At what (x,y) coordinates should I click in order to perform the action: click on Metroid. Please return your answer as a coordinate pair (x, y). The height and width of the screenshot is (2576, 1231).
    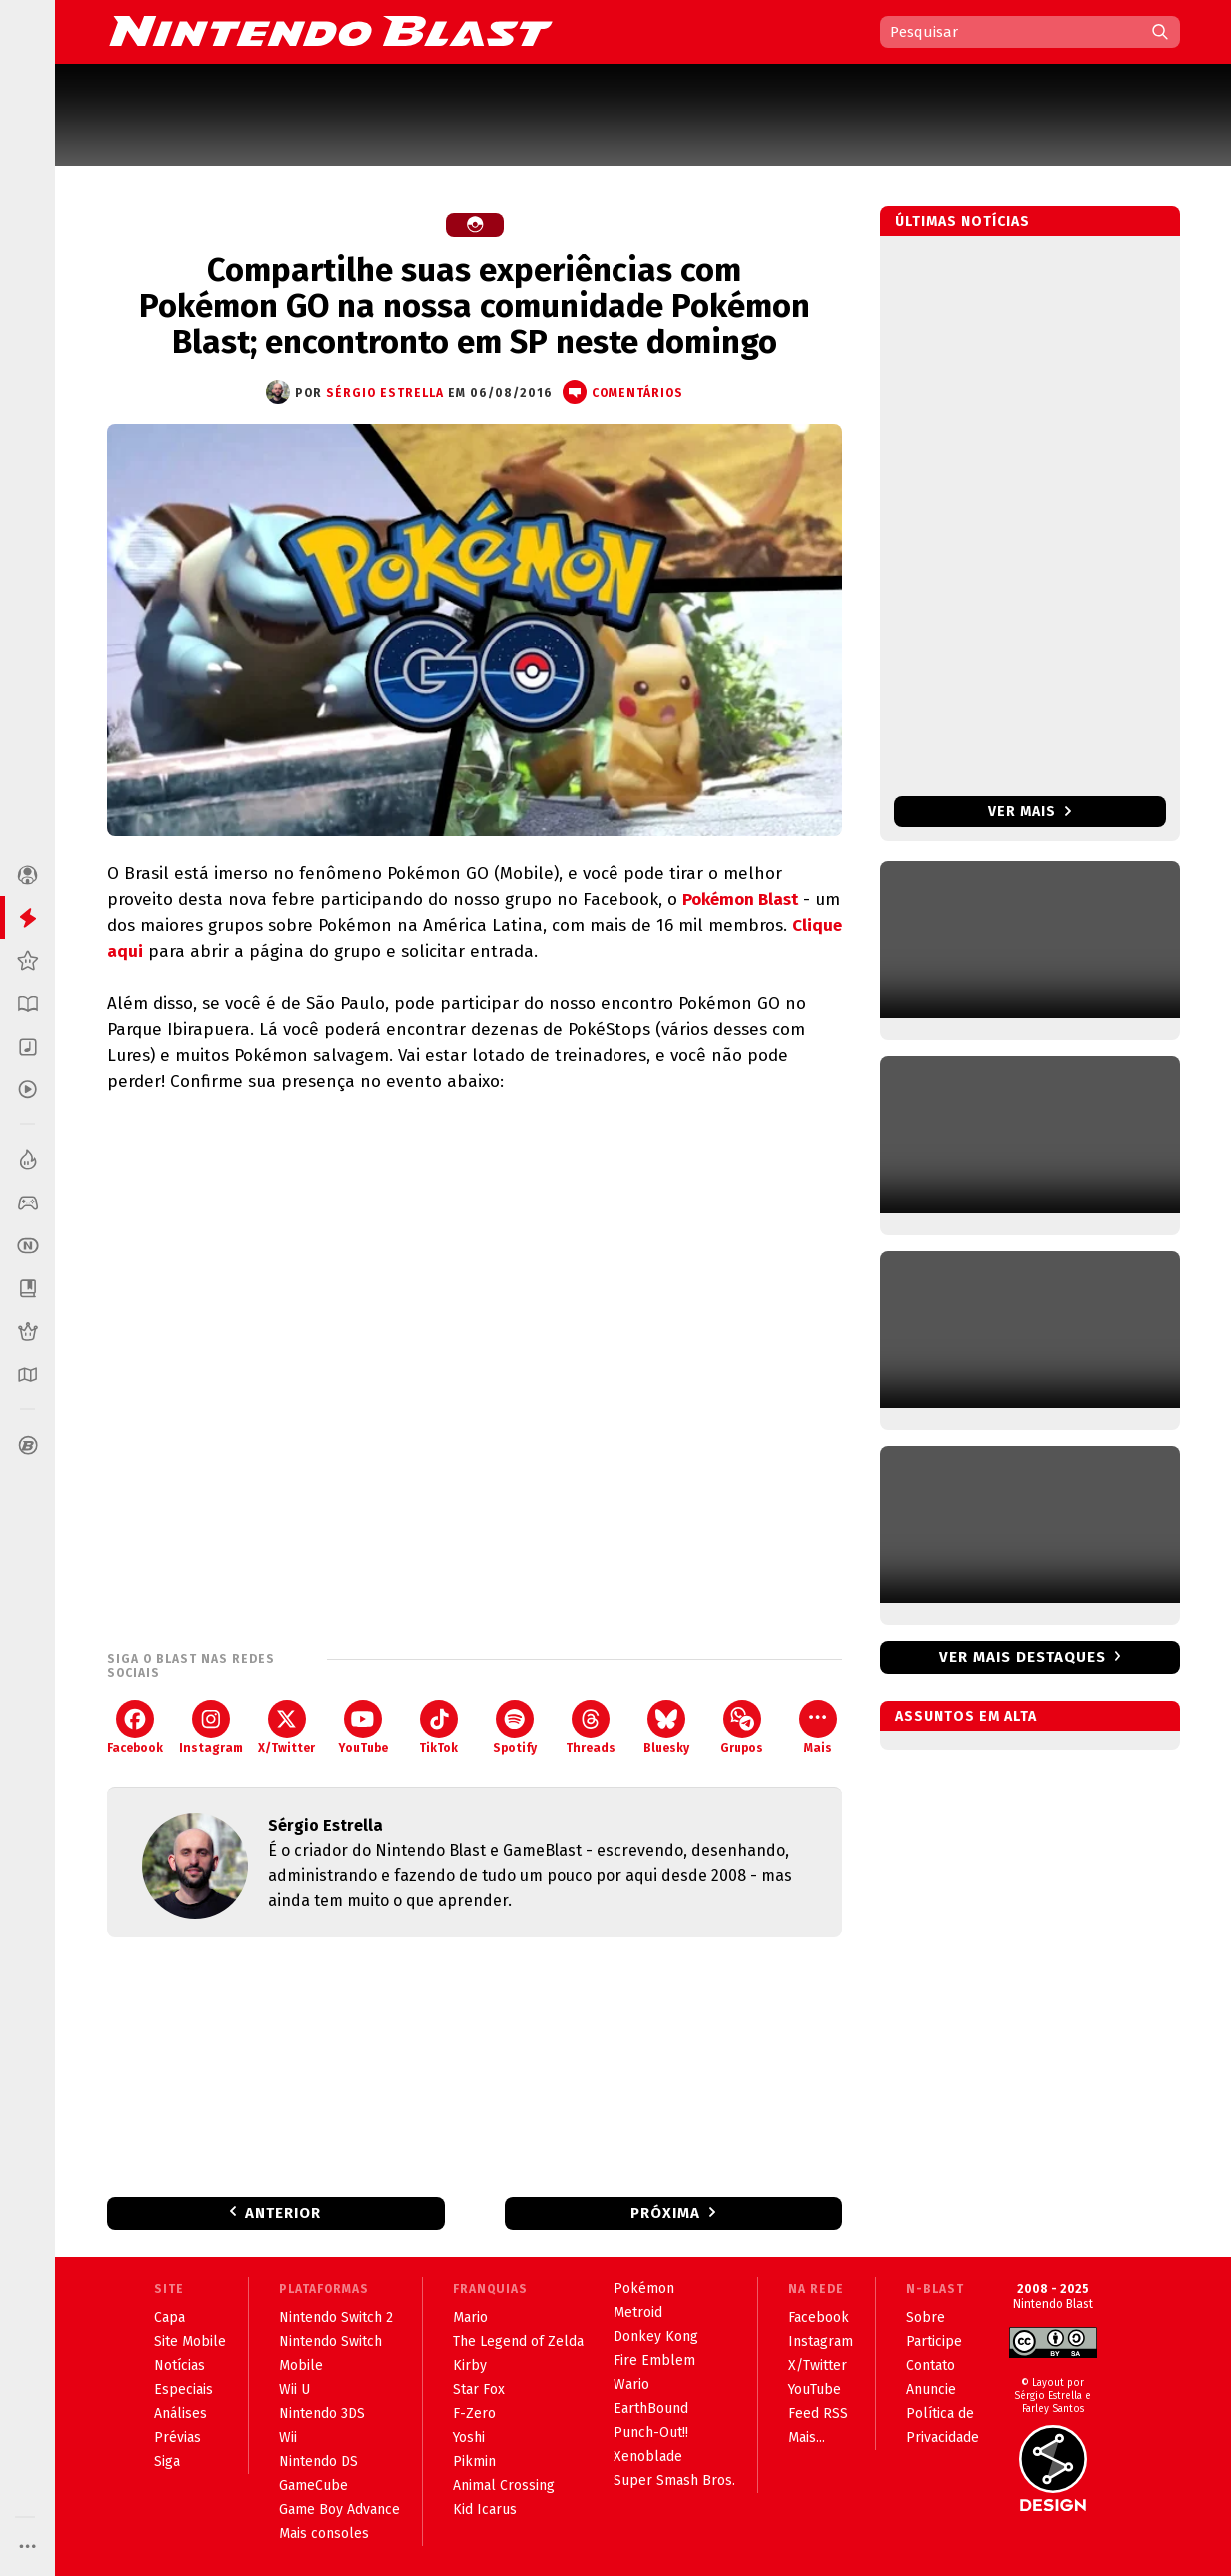
    Looking at the image, I should click on (638, 2312).